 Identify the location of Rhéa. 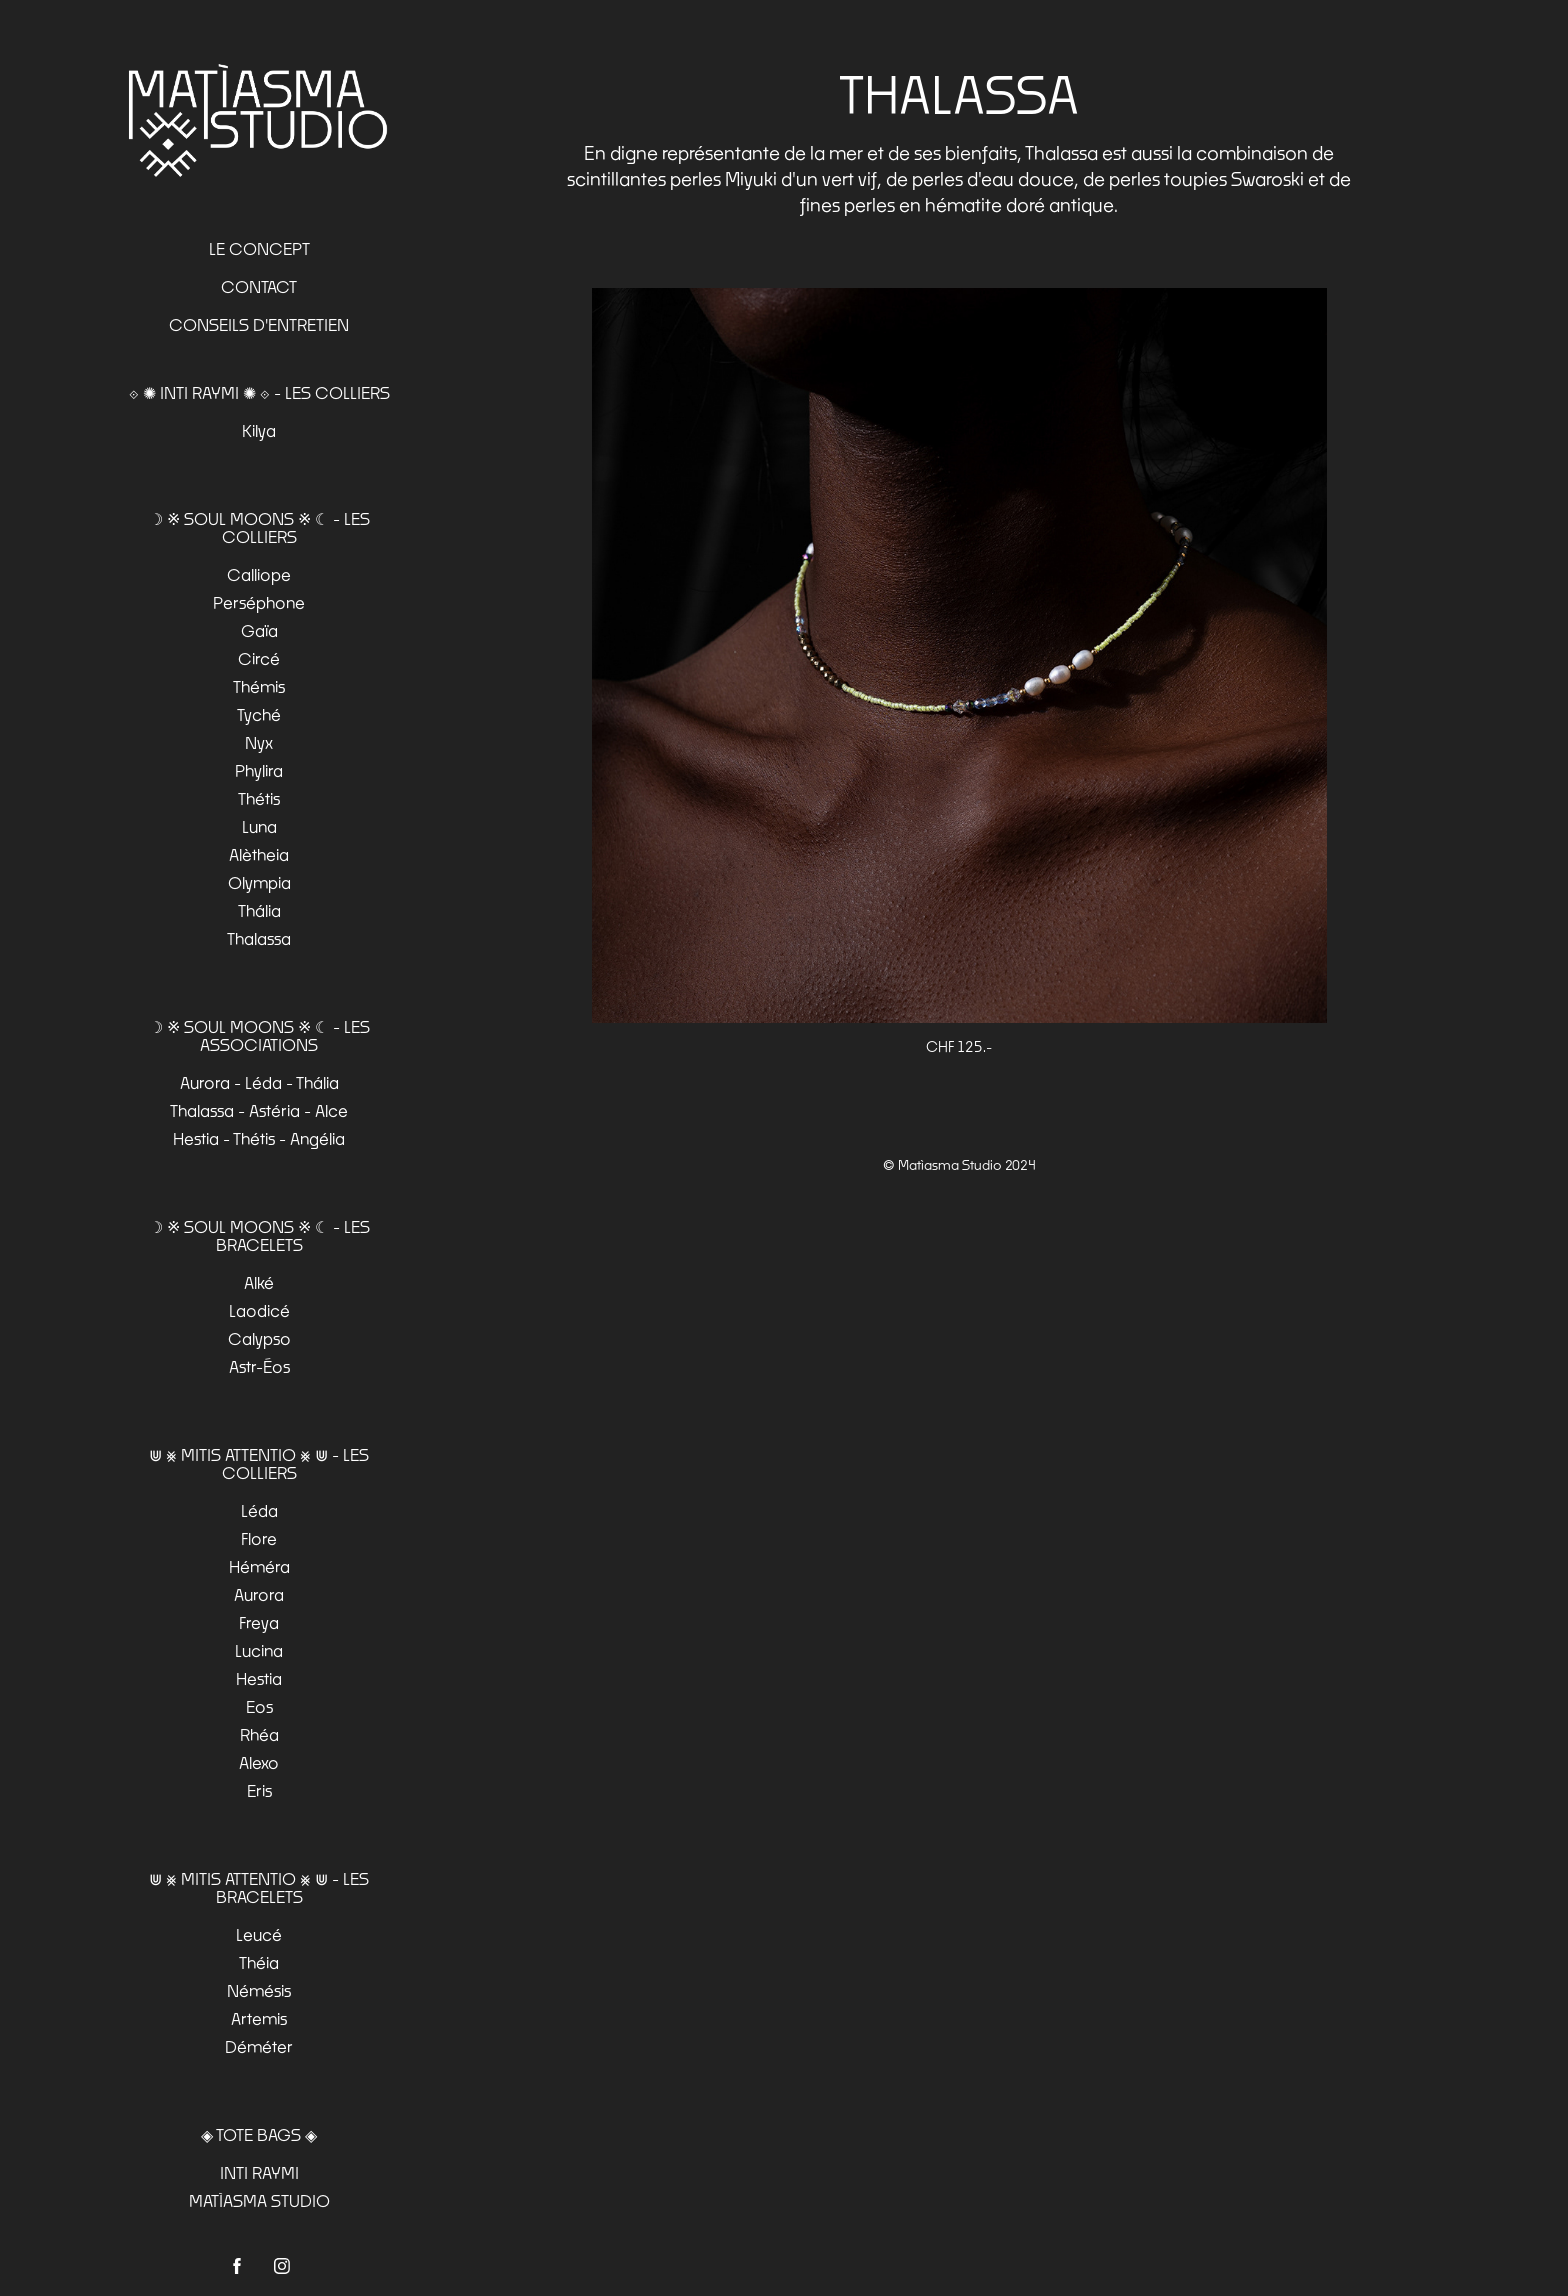
(259, 1734).